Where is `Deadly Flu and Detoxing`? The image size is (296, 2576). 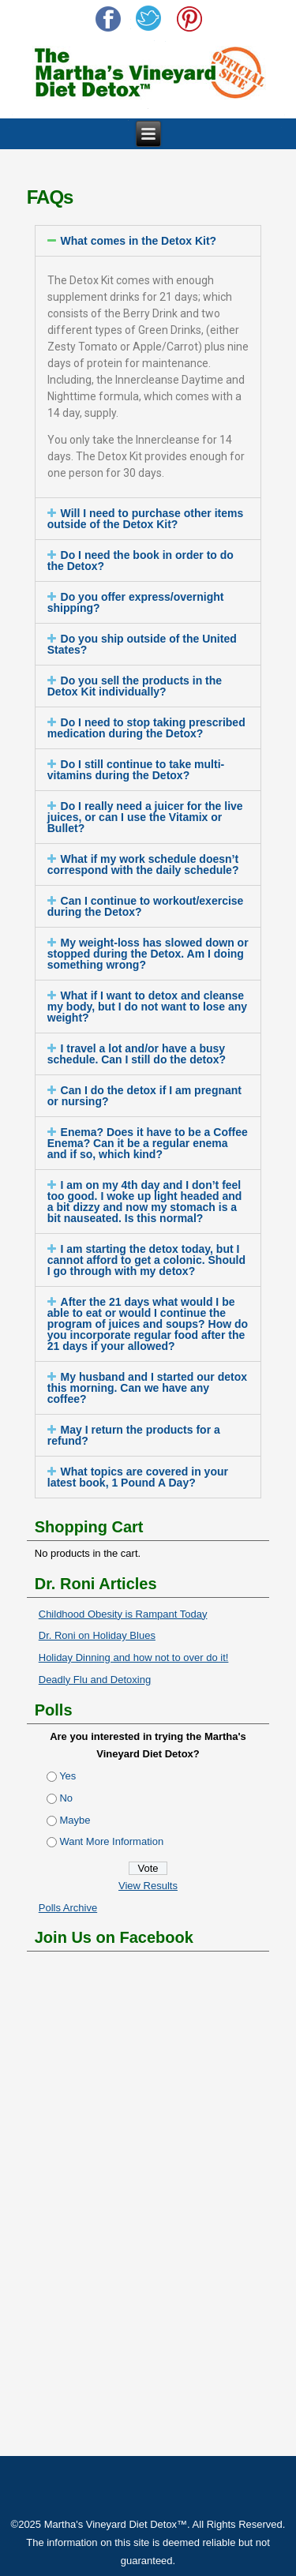
Deadly Flu and Detoxing is located at coordinates (95, 1679).